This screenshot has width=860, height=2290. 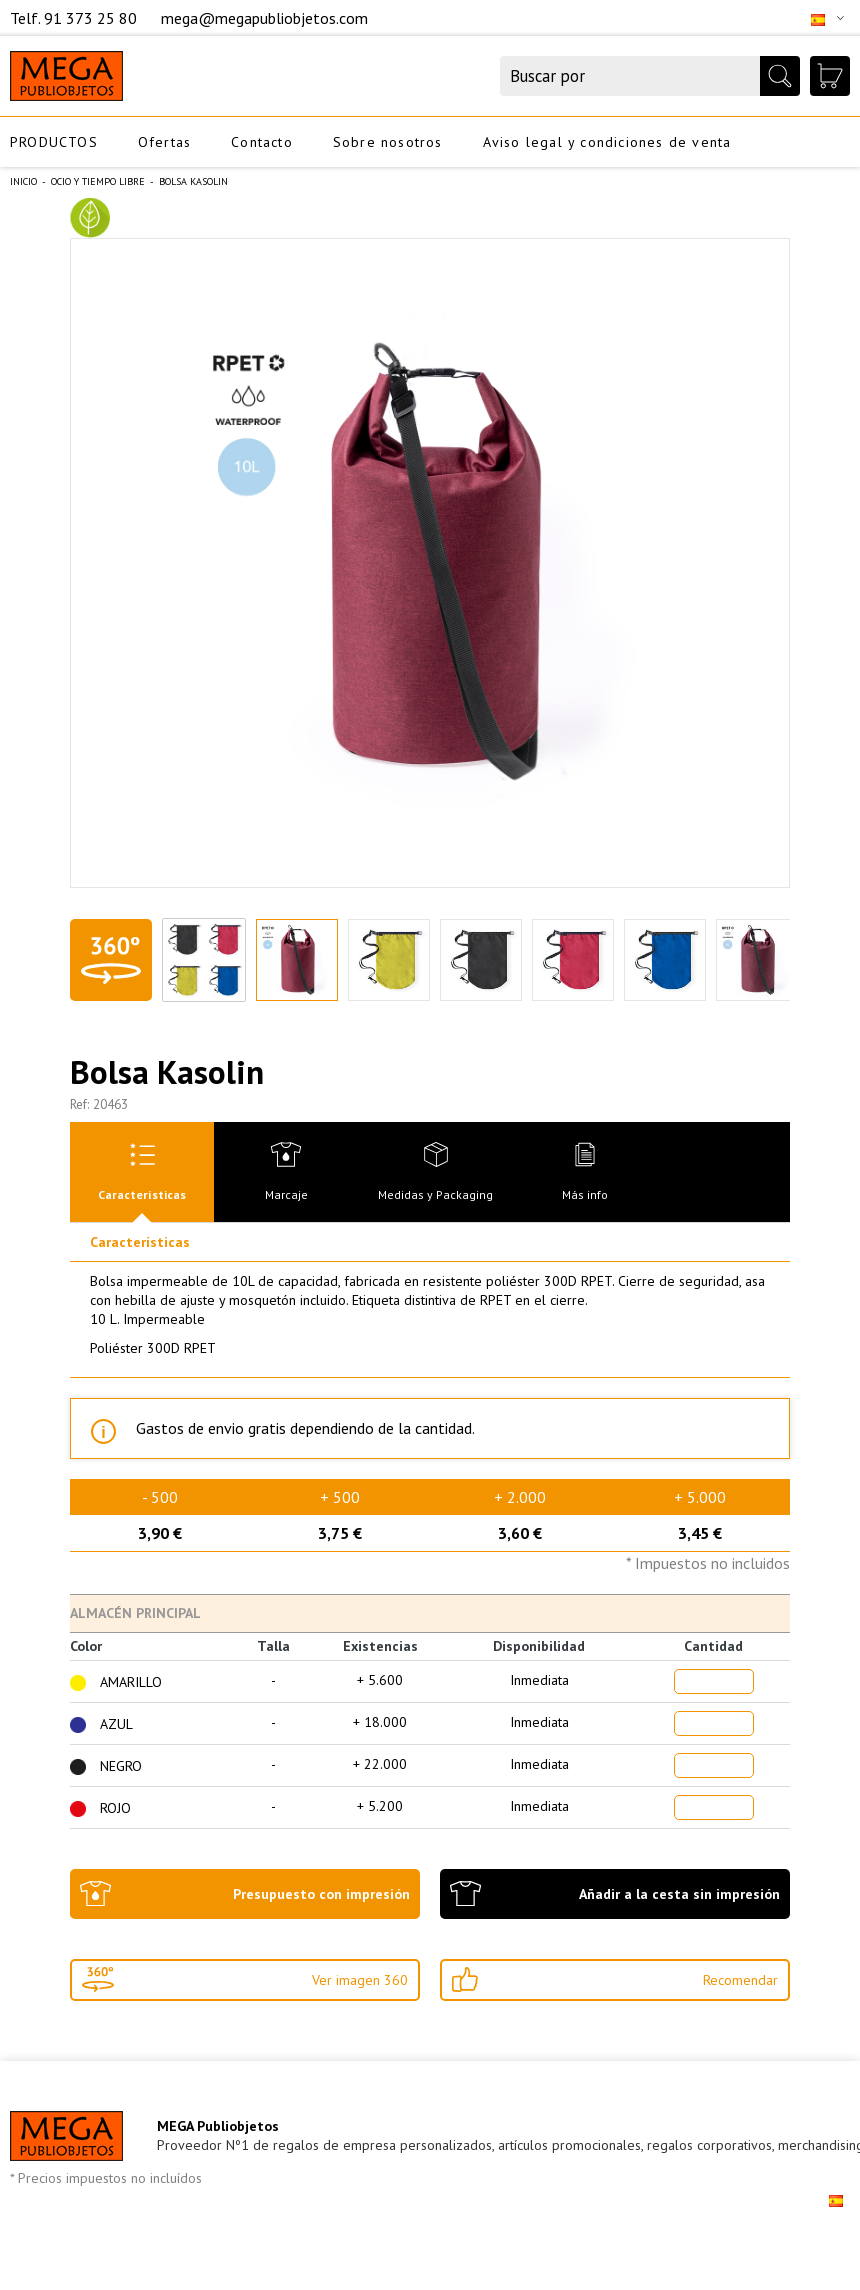 I want to click on Características [presentation], so click(x=142, y=1194).